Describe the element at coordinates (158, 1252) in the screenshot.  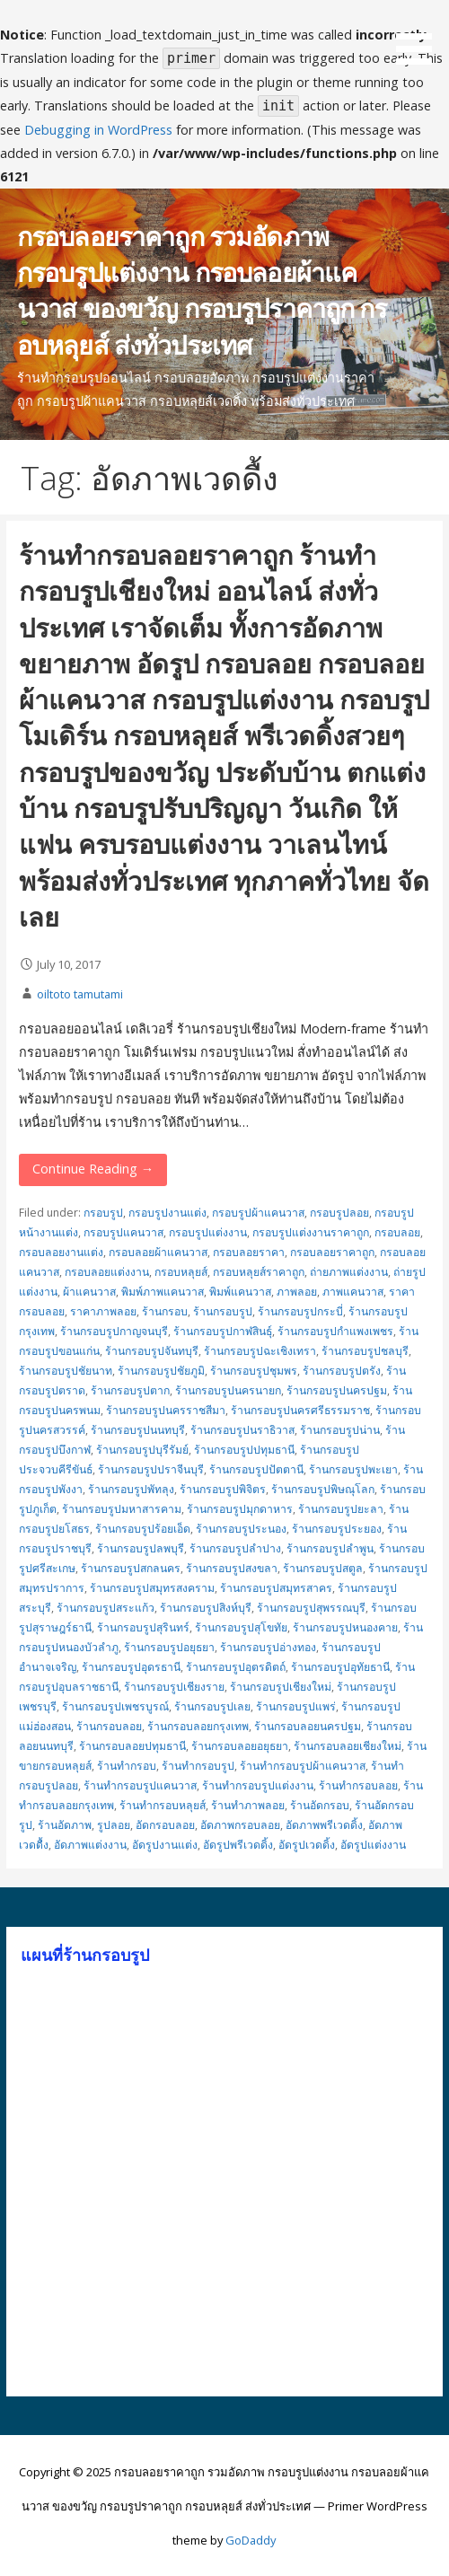
I see `กรอบลอยผ้าแคนวาส` at that location.